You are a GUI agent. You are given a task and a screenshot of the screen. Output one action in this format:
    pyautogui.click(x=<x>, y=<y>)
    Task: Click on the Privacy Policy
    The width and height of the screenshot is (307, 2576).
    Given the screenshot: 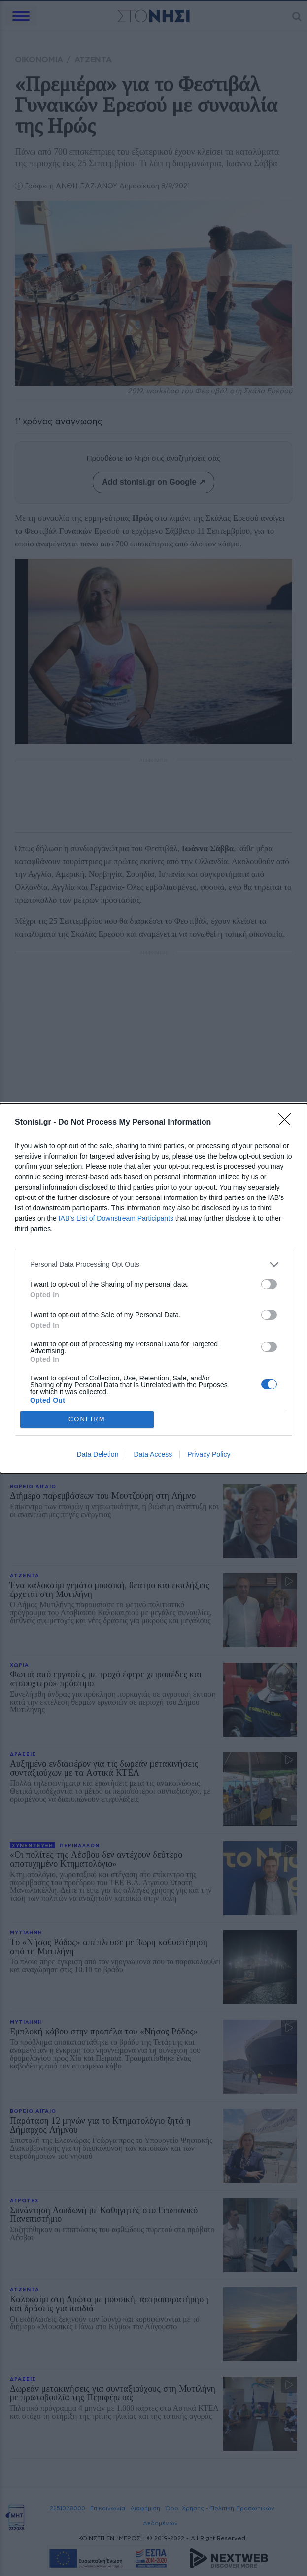 What is the action you would take?
    pyautogui.click(x=208, y=1454)
    